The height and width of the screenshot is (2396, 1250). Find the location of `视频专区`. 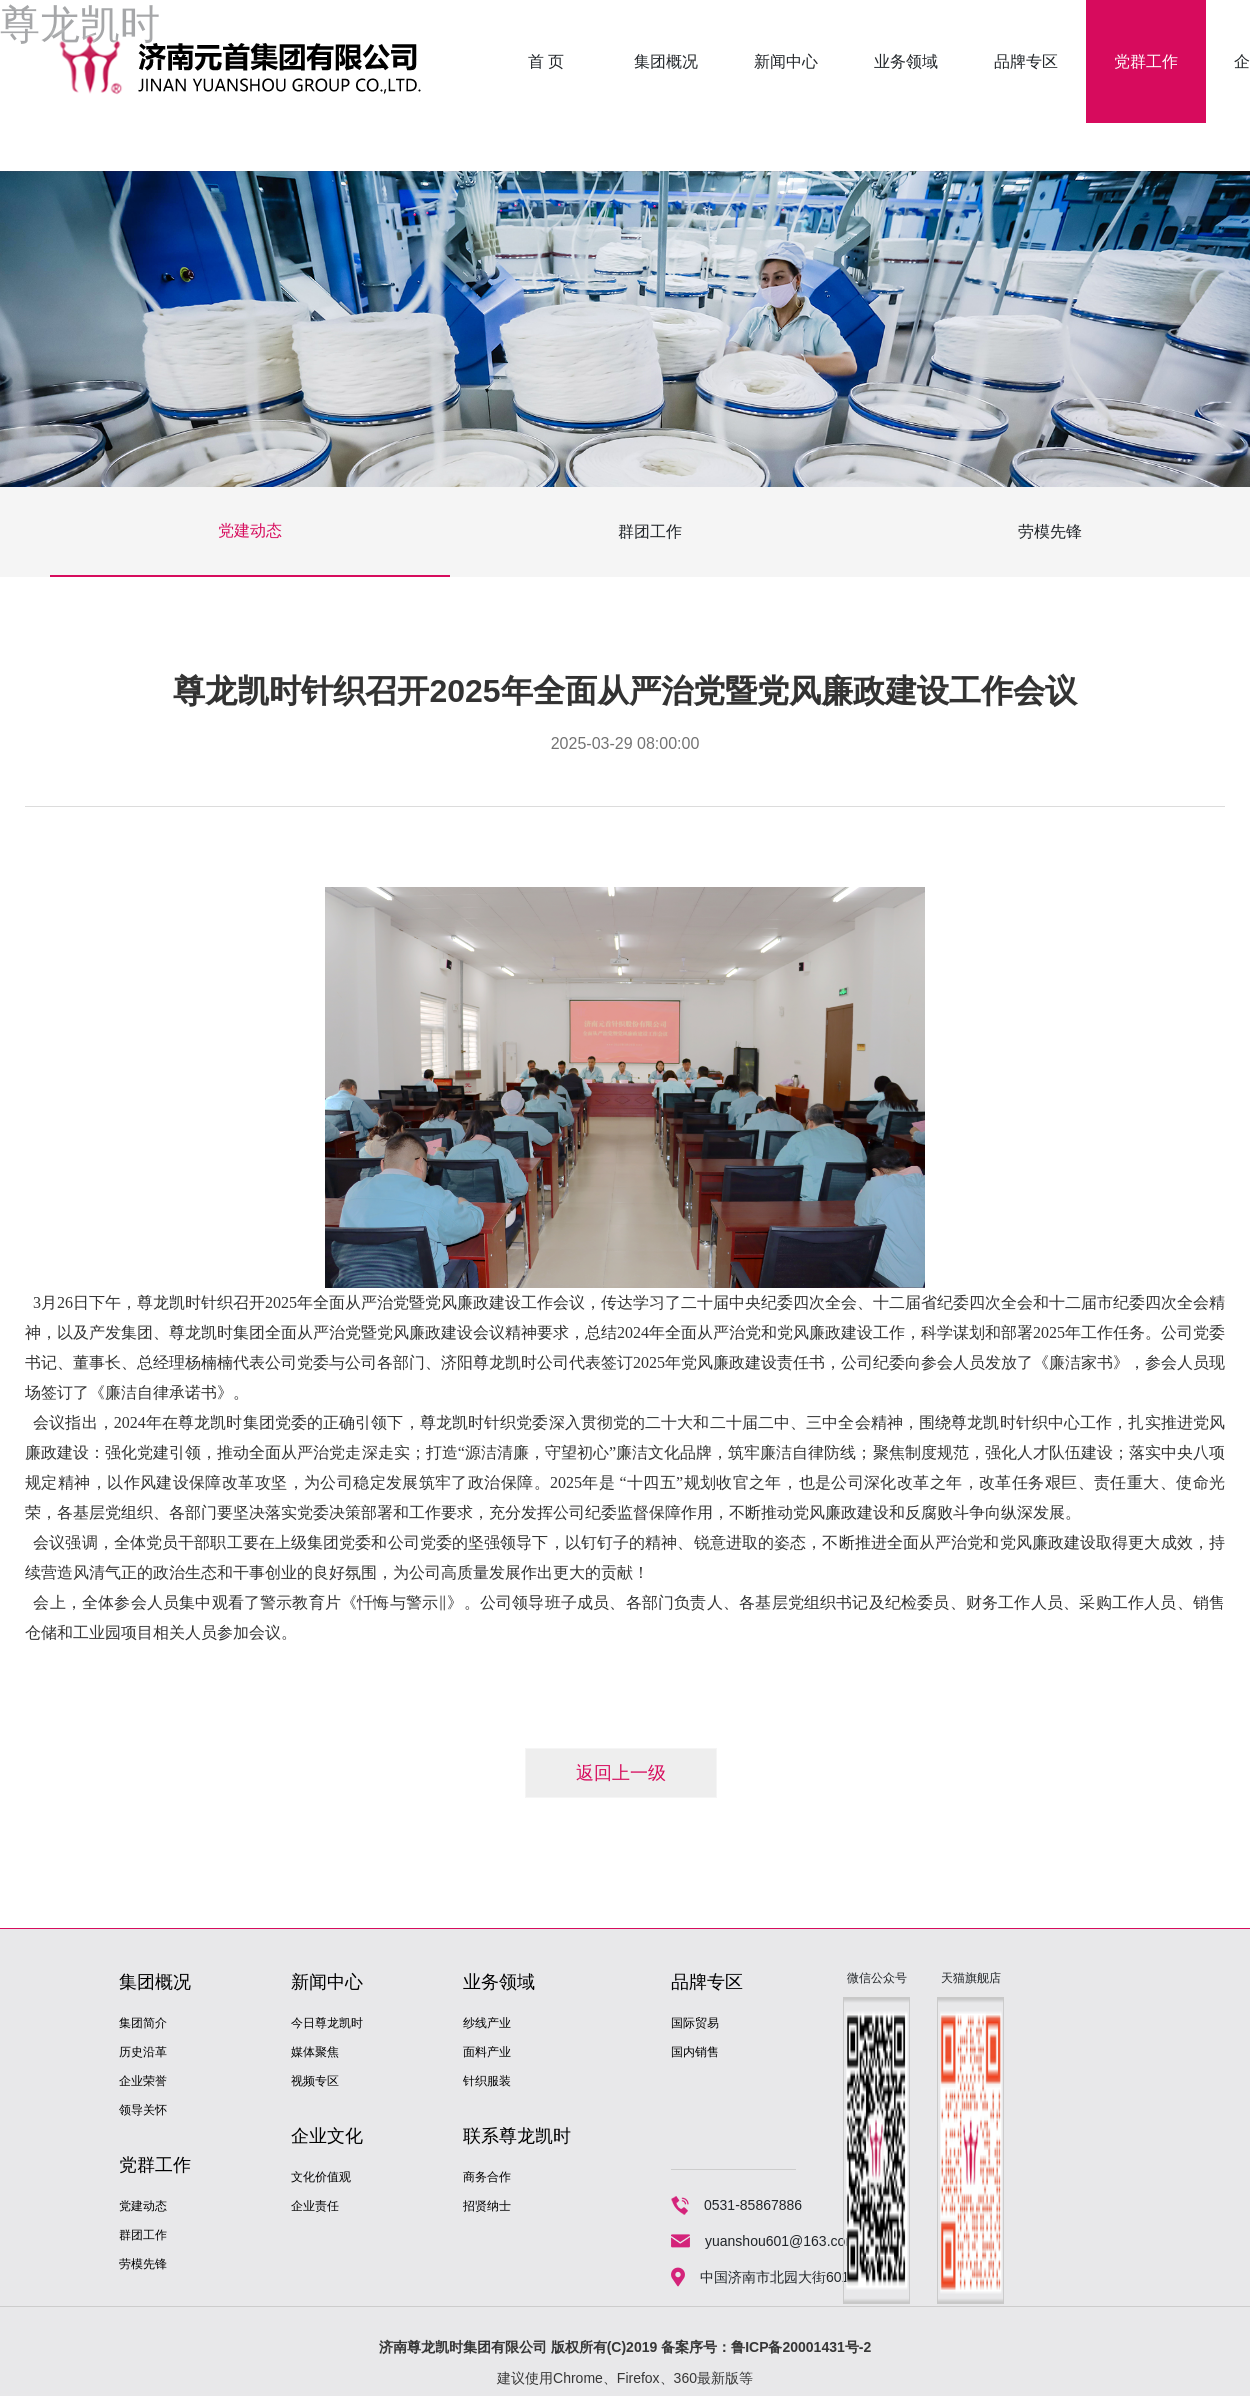

视频专区 is located at coordinates (315, 2081).